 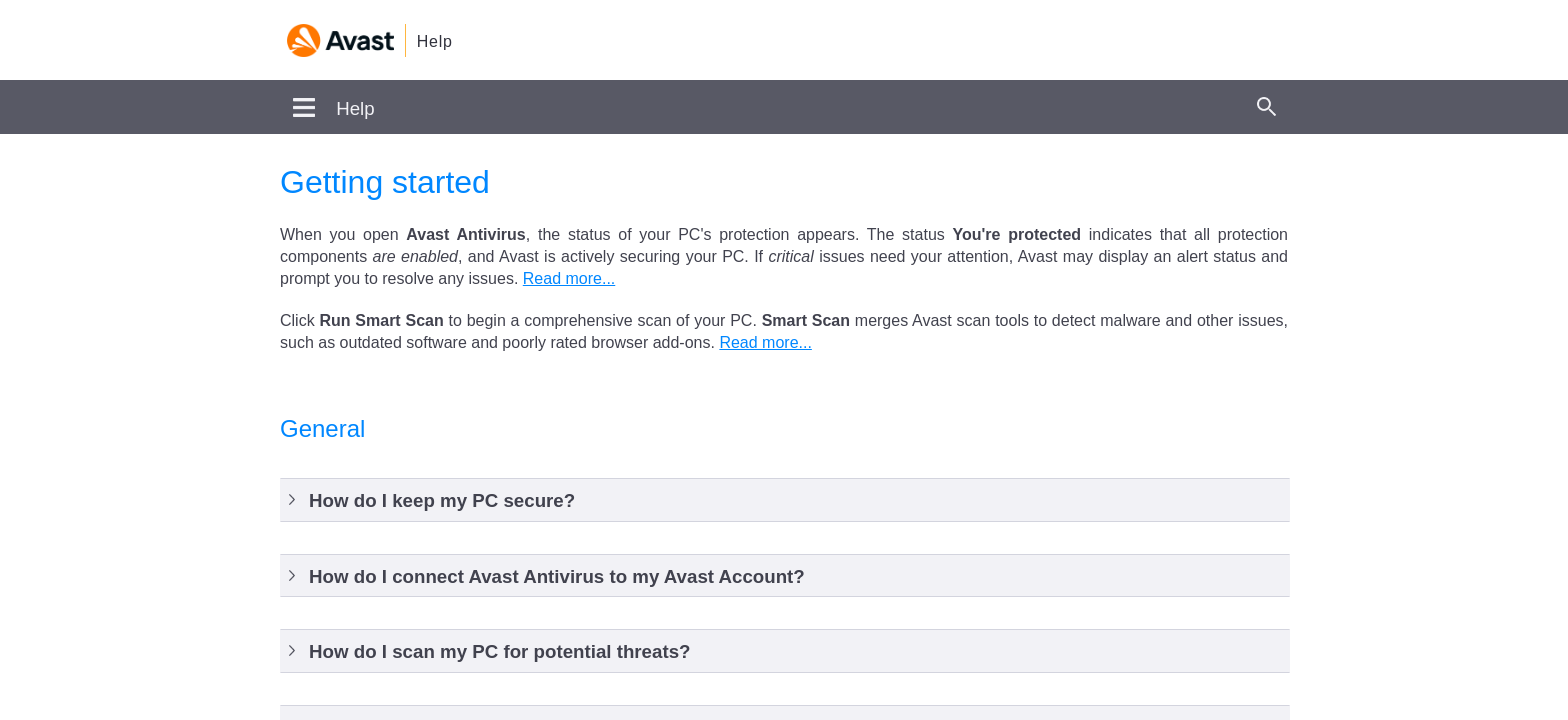 I want to click on Help, so click(x=435, y=41).